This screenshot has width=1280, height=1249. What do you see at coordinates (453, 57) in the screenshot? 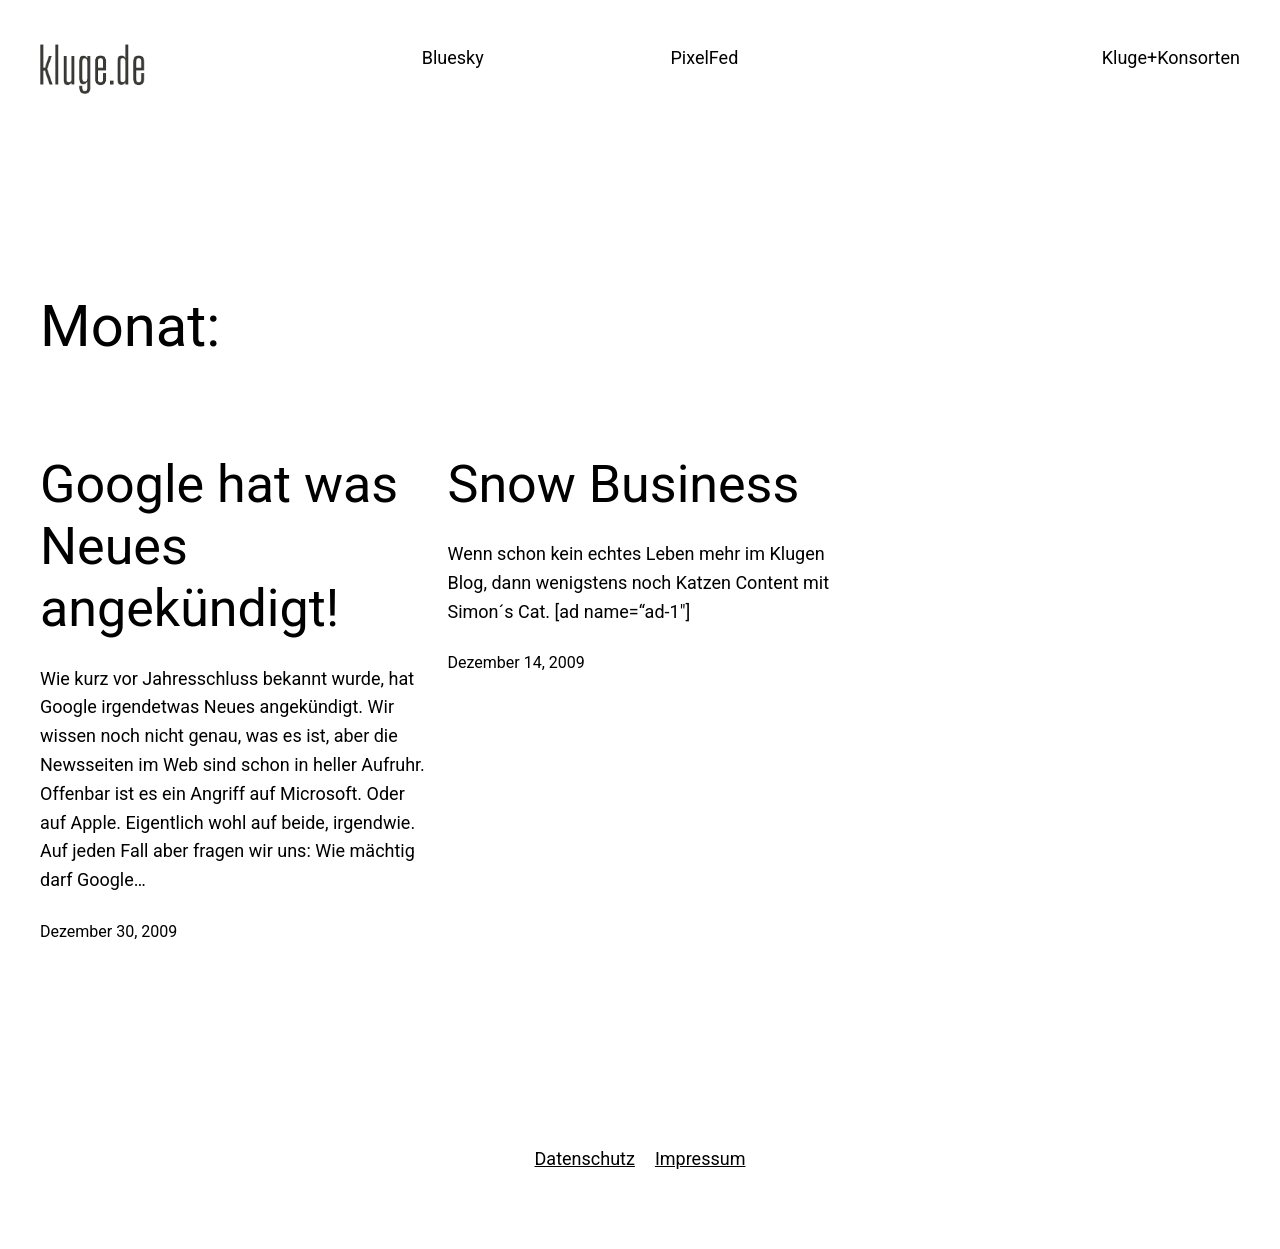
I see `Bluesky` at bounding box center [453, 57].